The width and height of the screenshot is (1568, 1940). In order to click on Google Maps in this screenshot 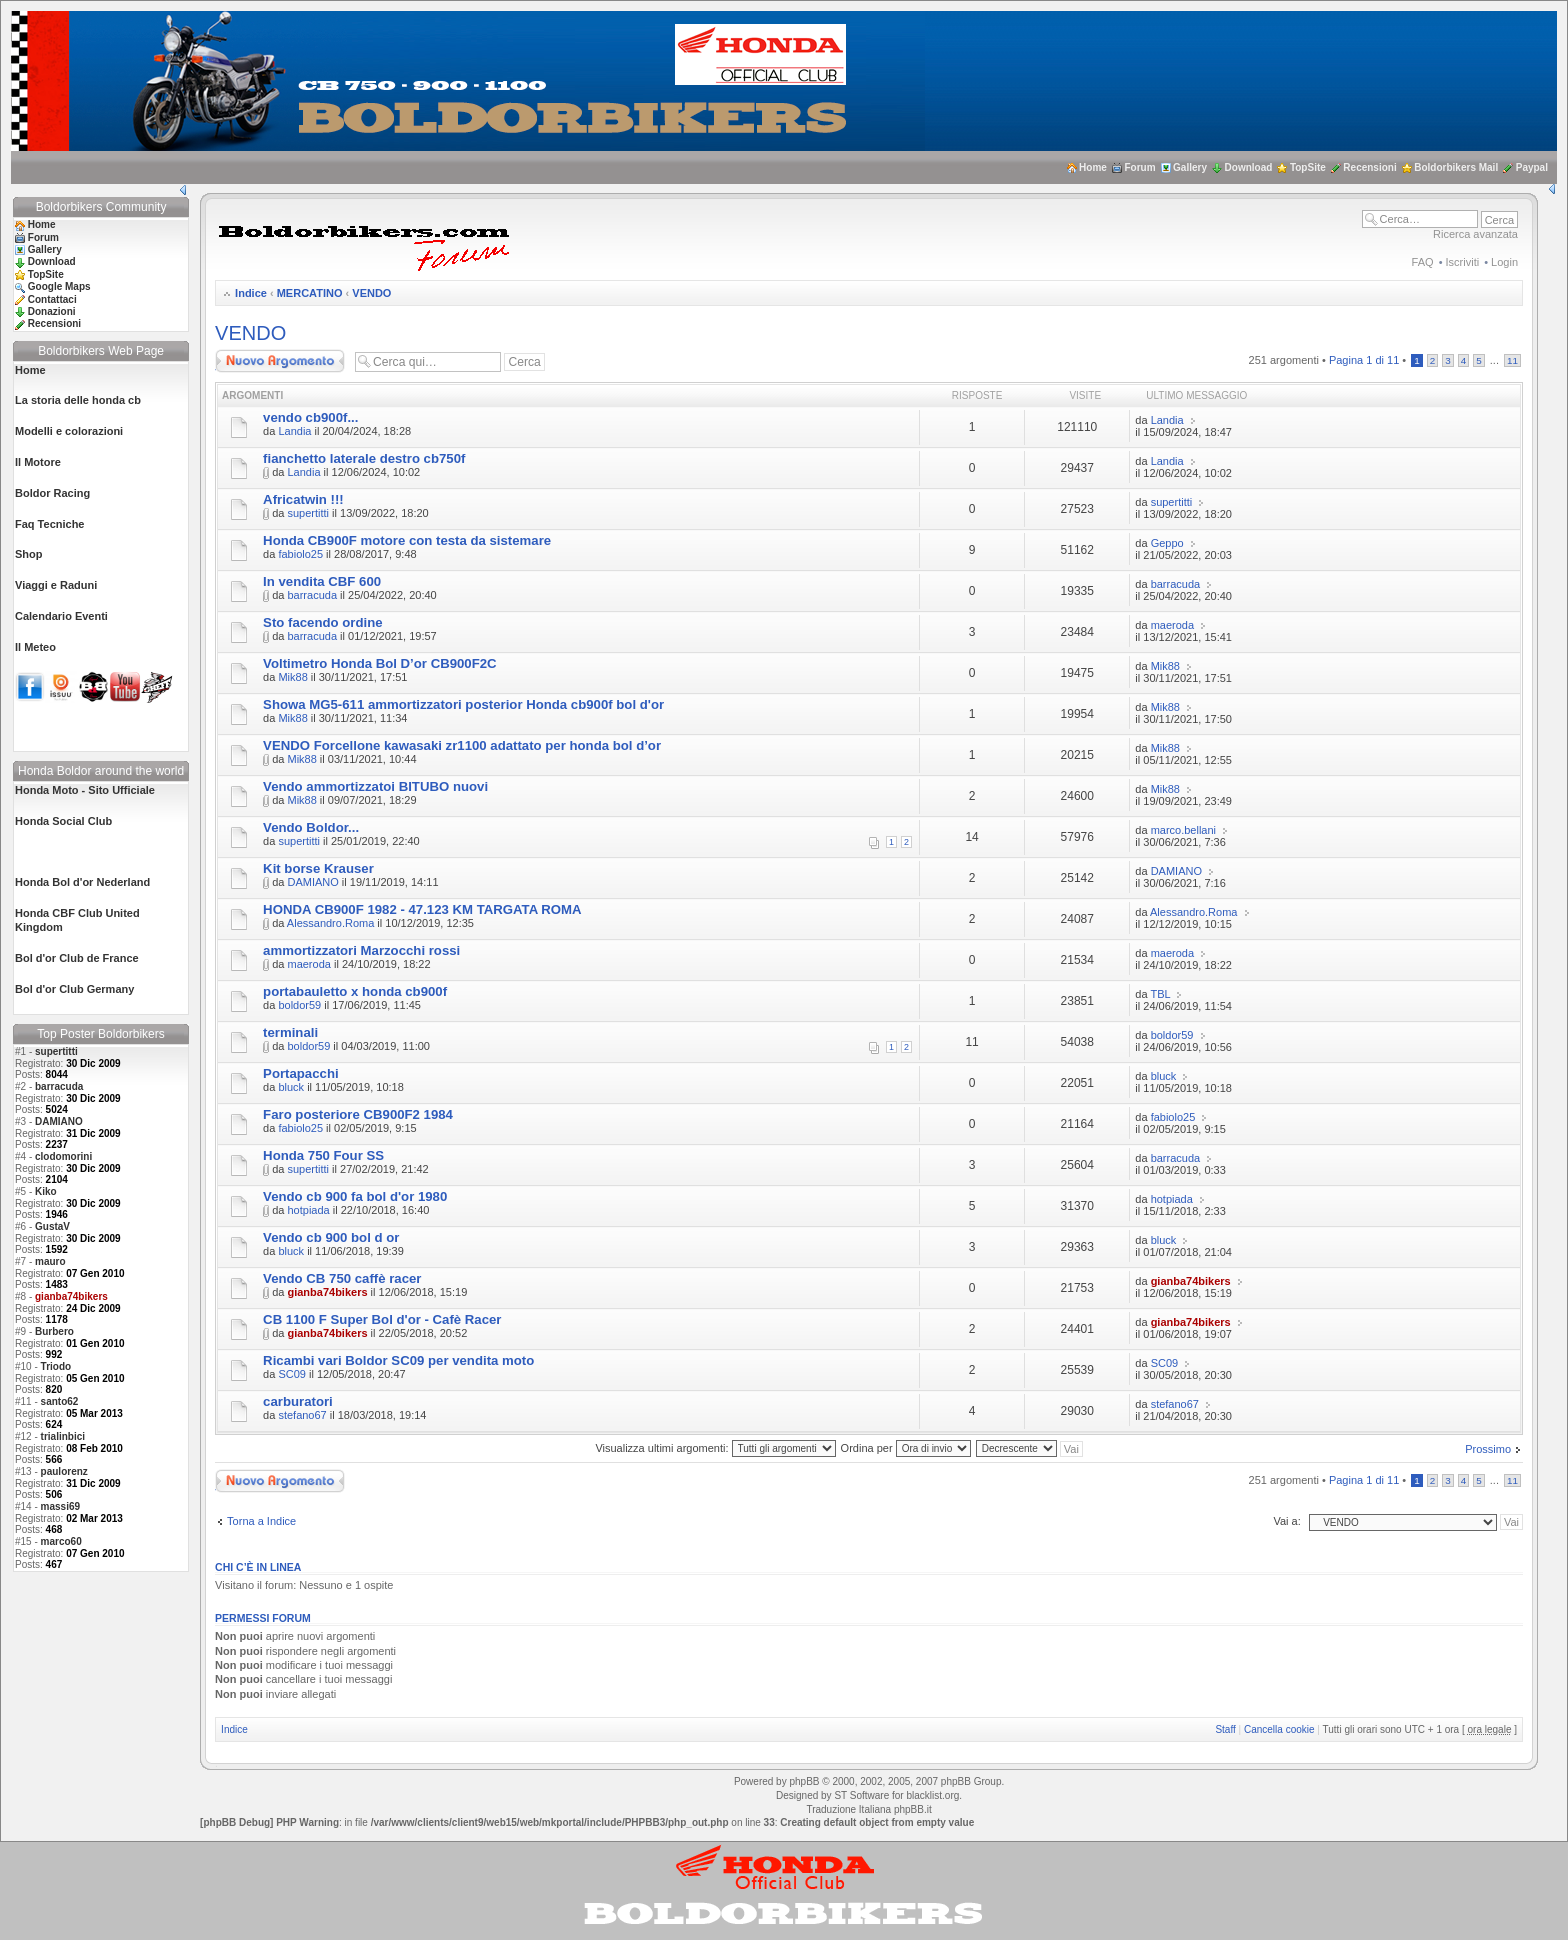, I will do `click(59, 286)`.